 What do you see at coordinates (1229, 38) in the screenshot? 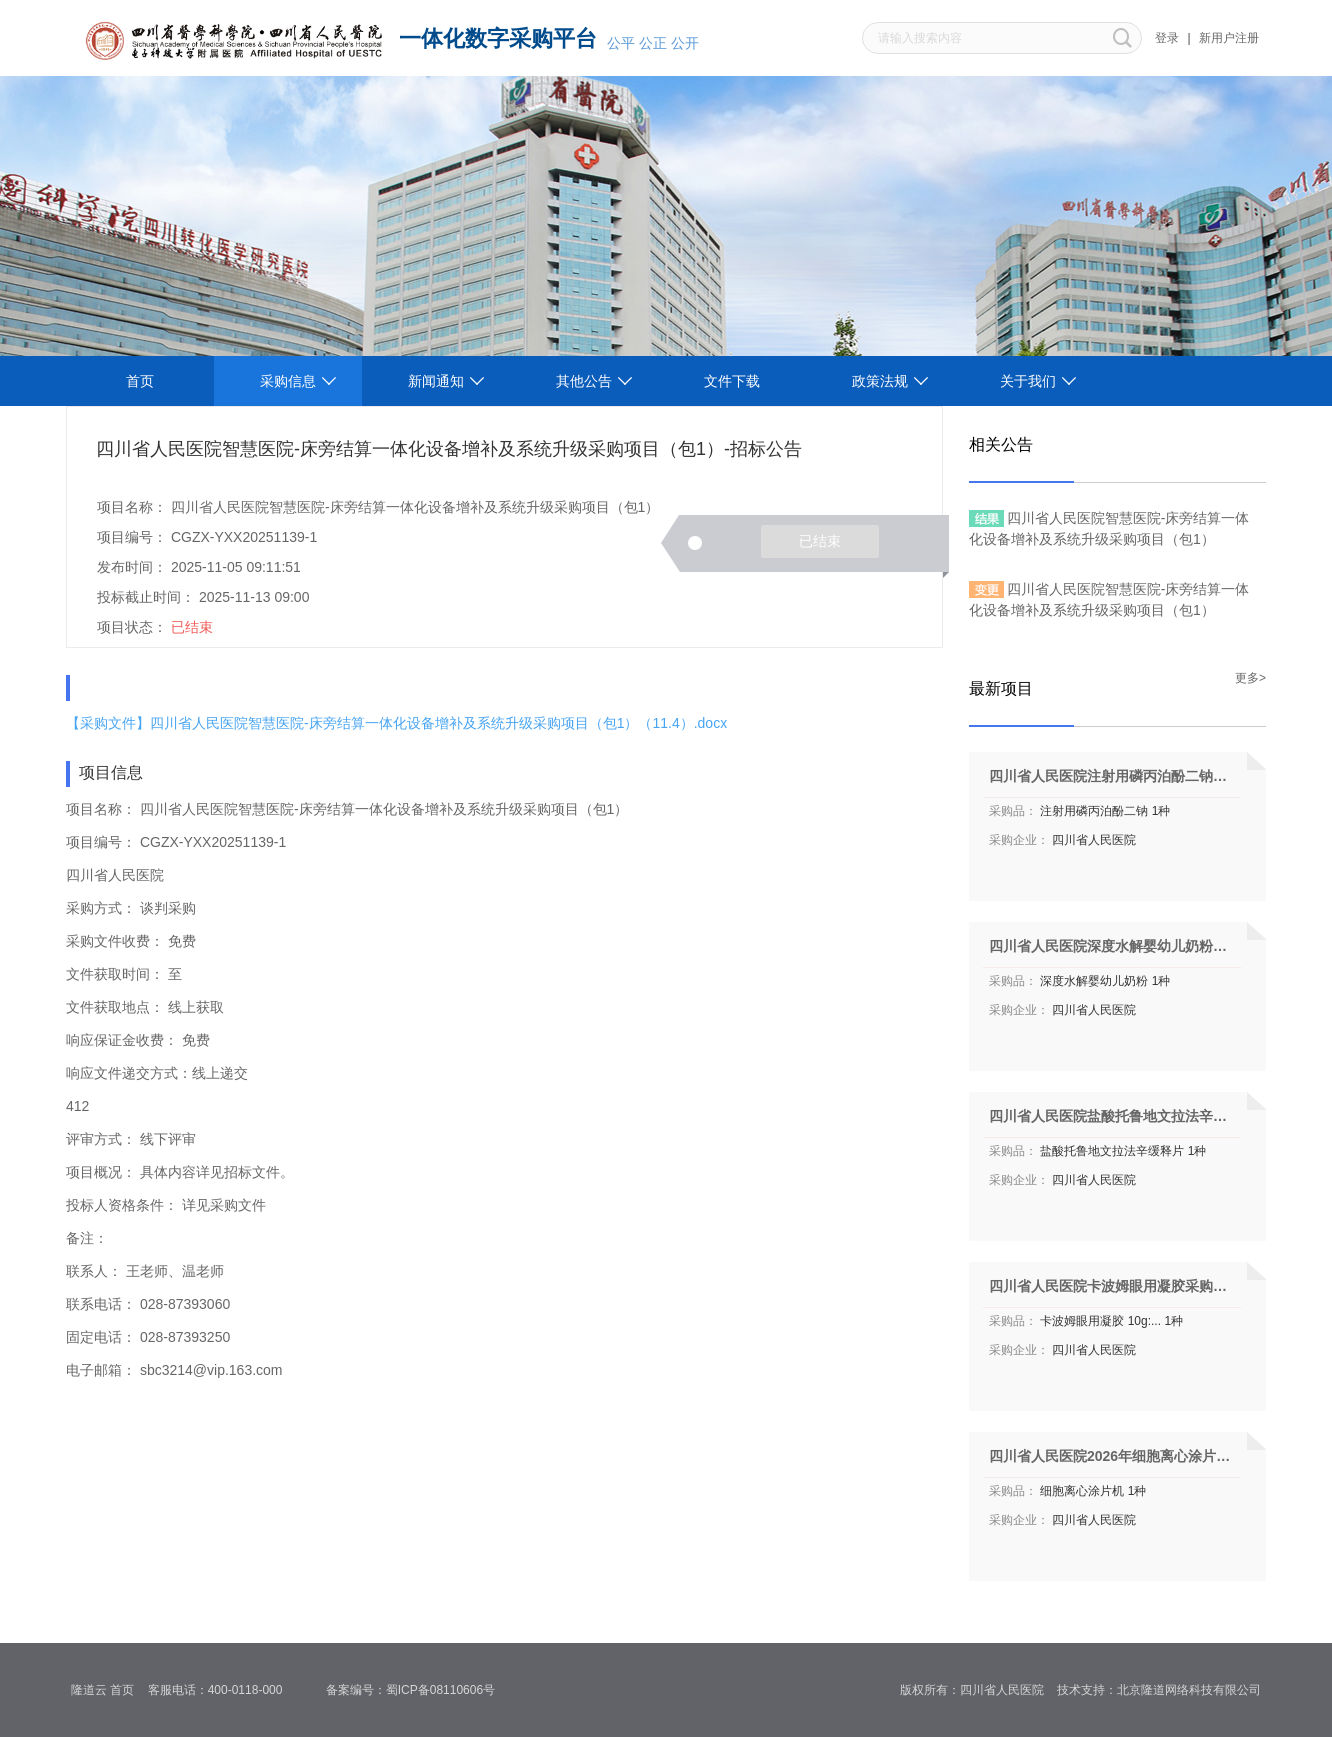
I see `新用户注册` at bounding box center [1229, 38].